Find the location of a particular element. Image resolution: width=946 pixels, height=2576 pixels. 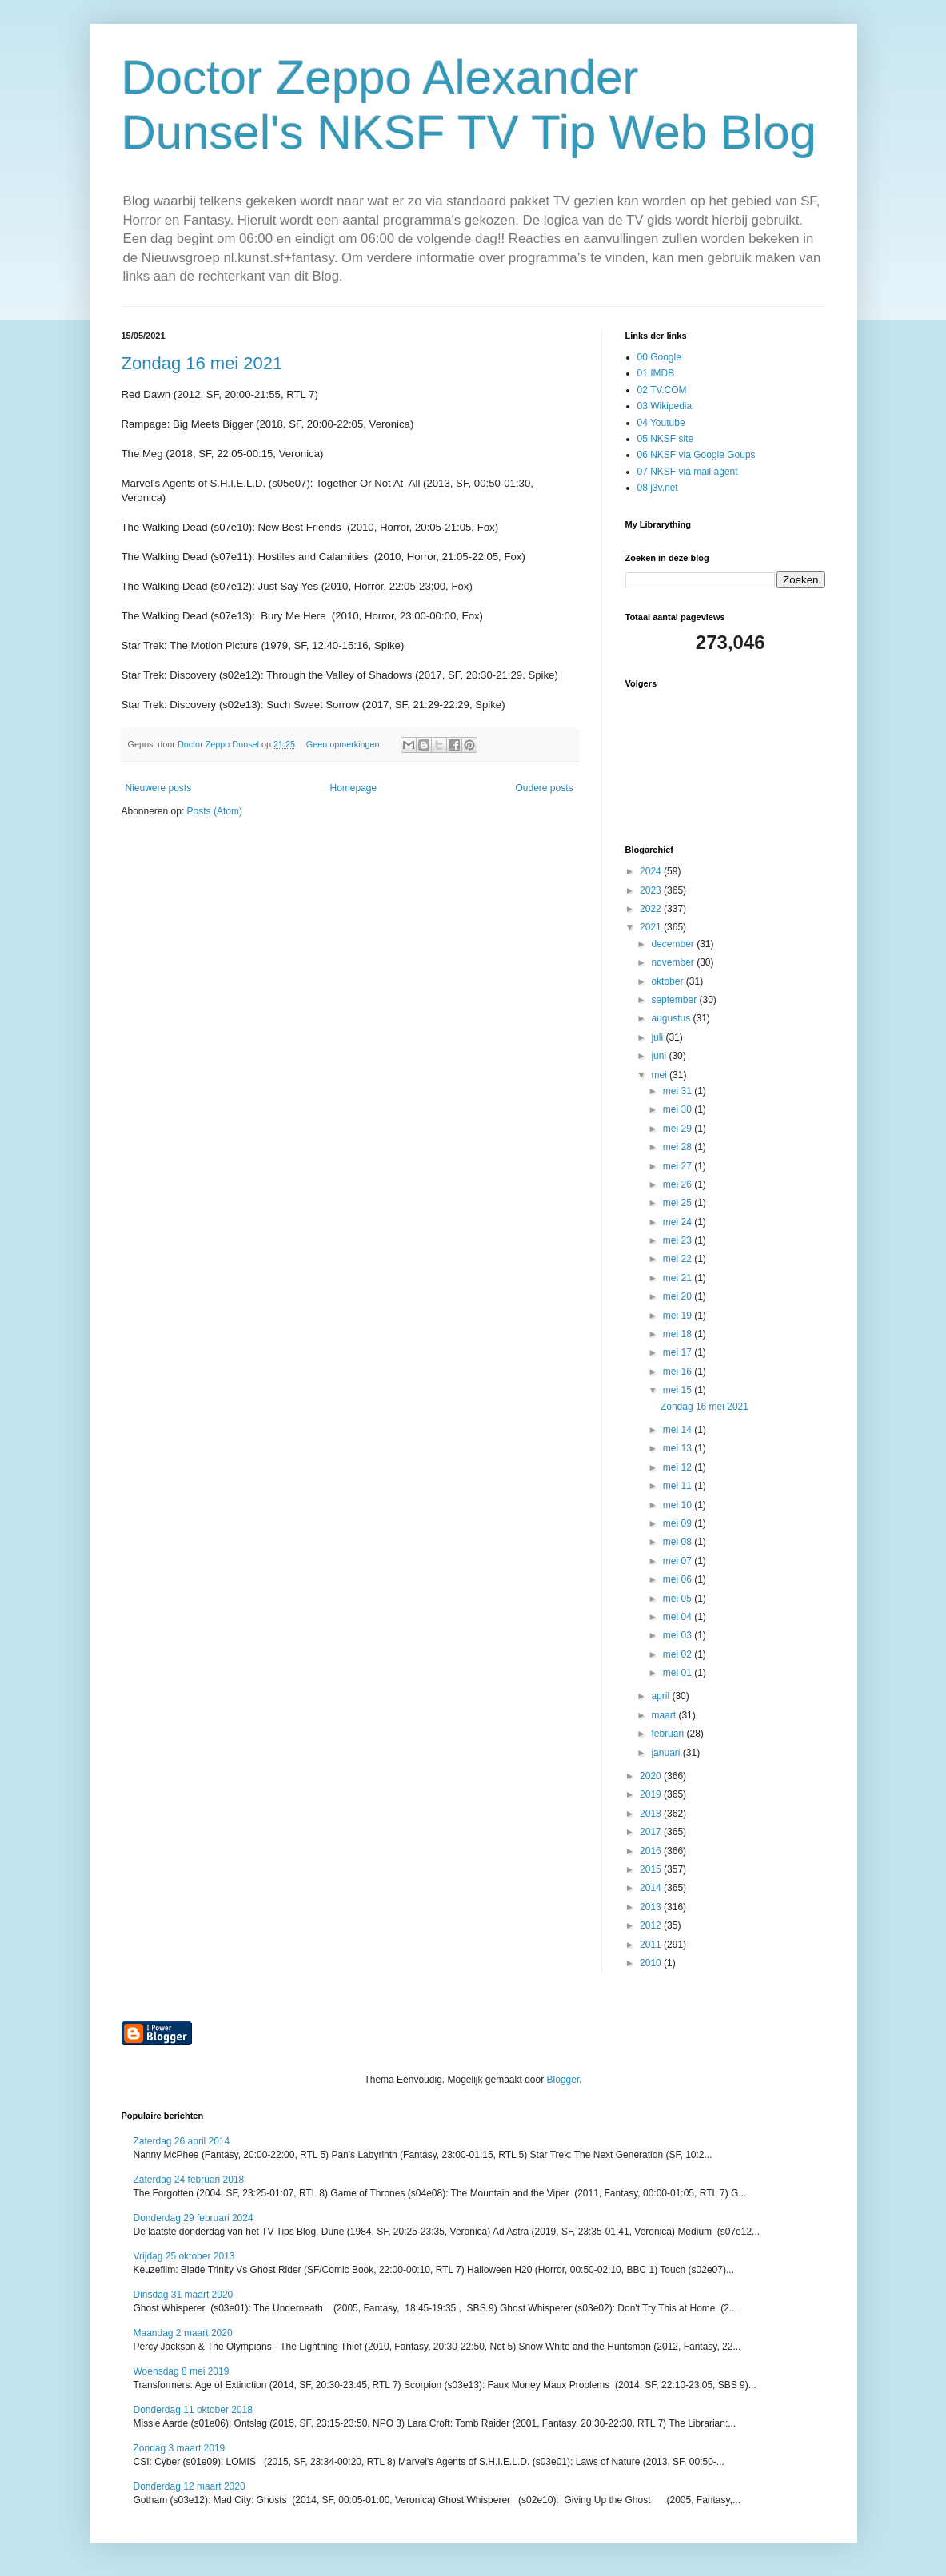

mei 12 is located at coordinates (678, 1467).